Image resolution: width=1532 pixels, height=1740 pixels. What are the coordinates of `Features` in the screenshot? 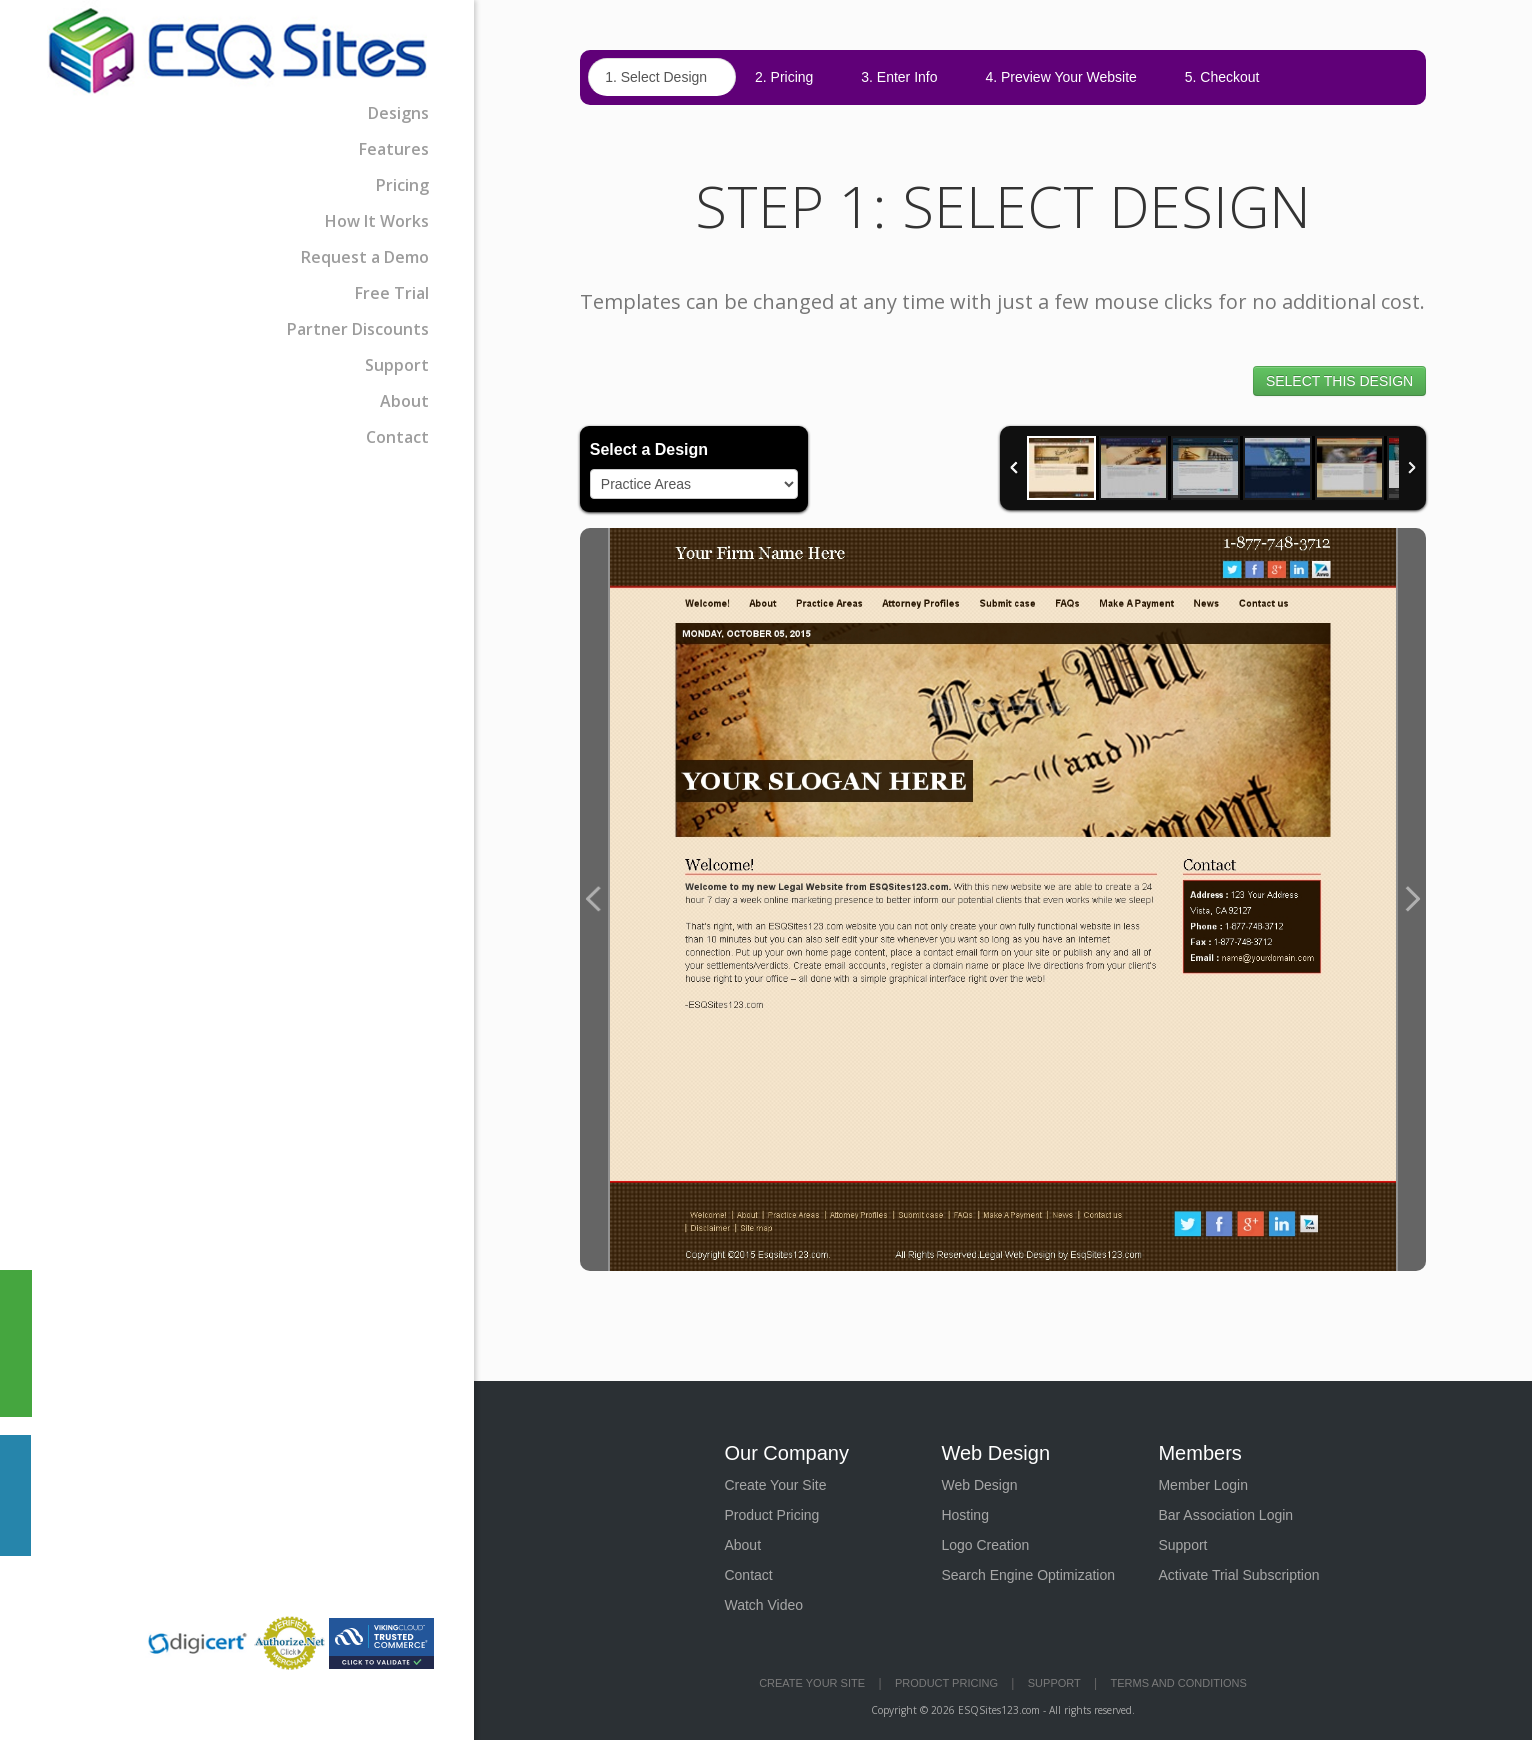 It's located at (394, 149).